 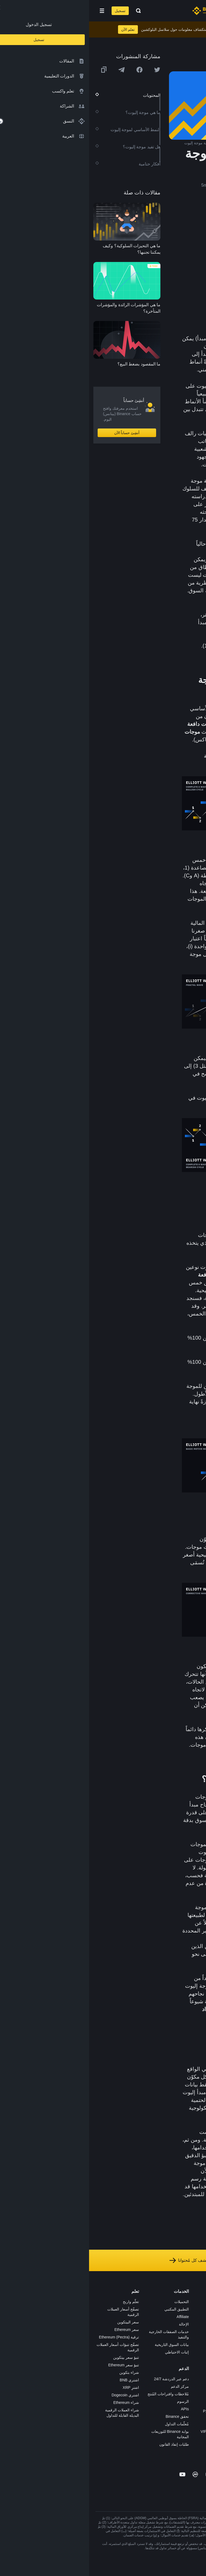 What do you see at coordinates (50, 69) in the screenshot?
I see `[Share this article on Facebook]` at bounding box center [50, 69].